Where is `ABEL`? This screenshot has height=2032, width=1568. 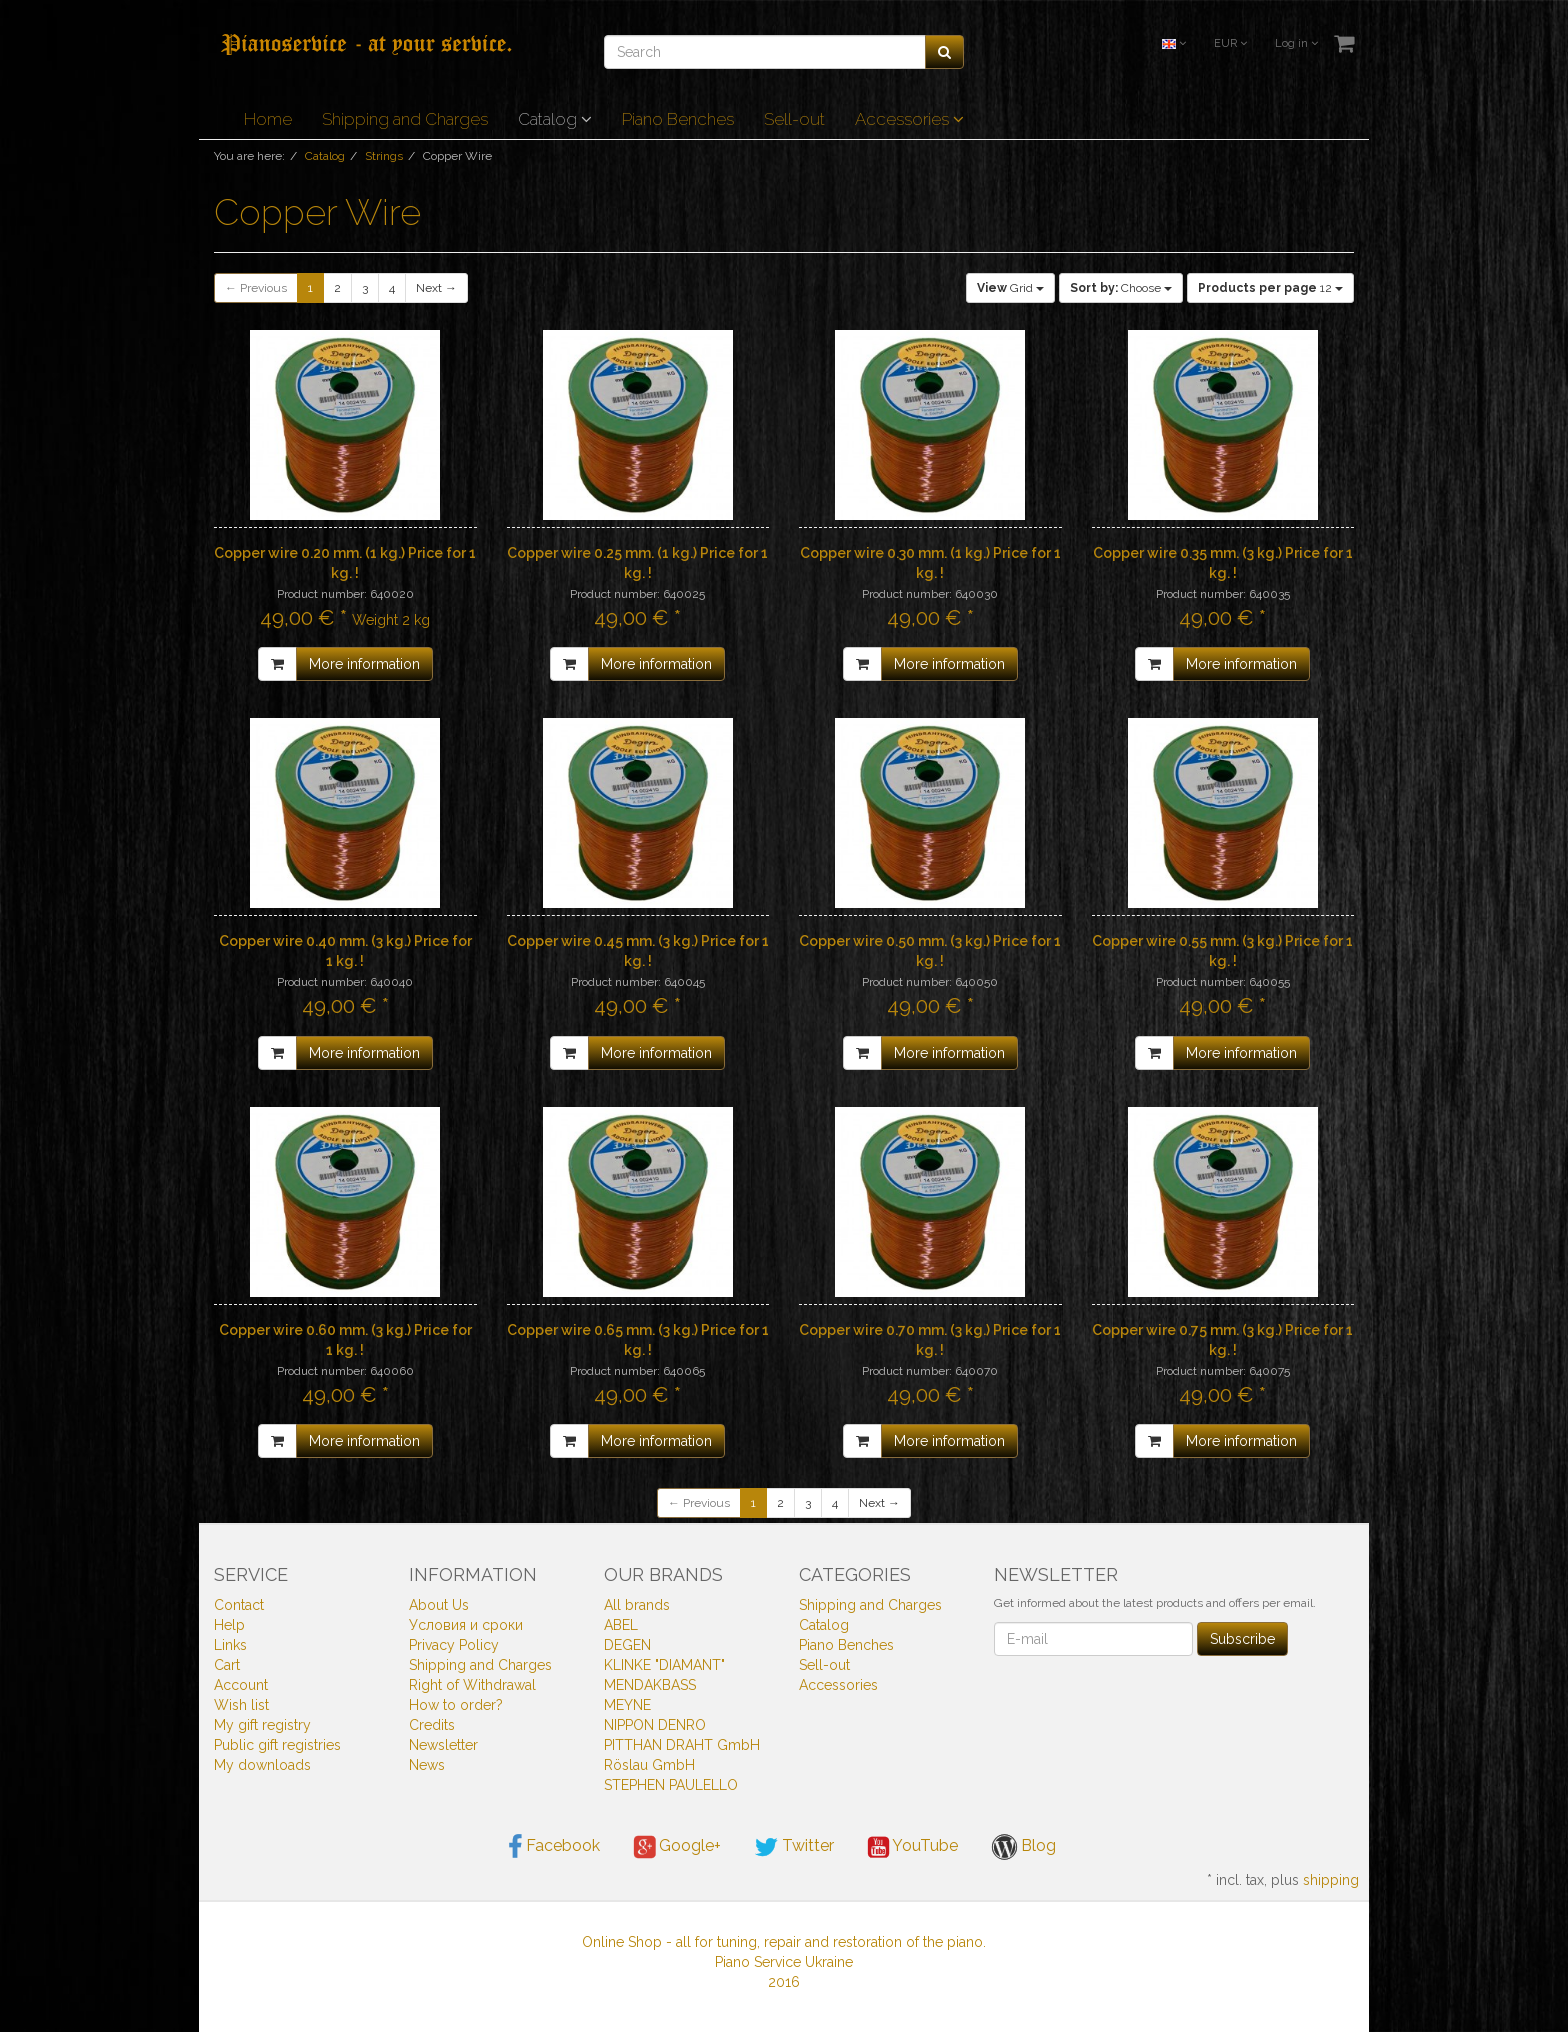 ABEL is located at coordinates (621, 1625).